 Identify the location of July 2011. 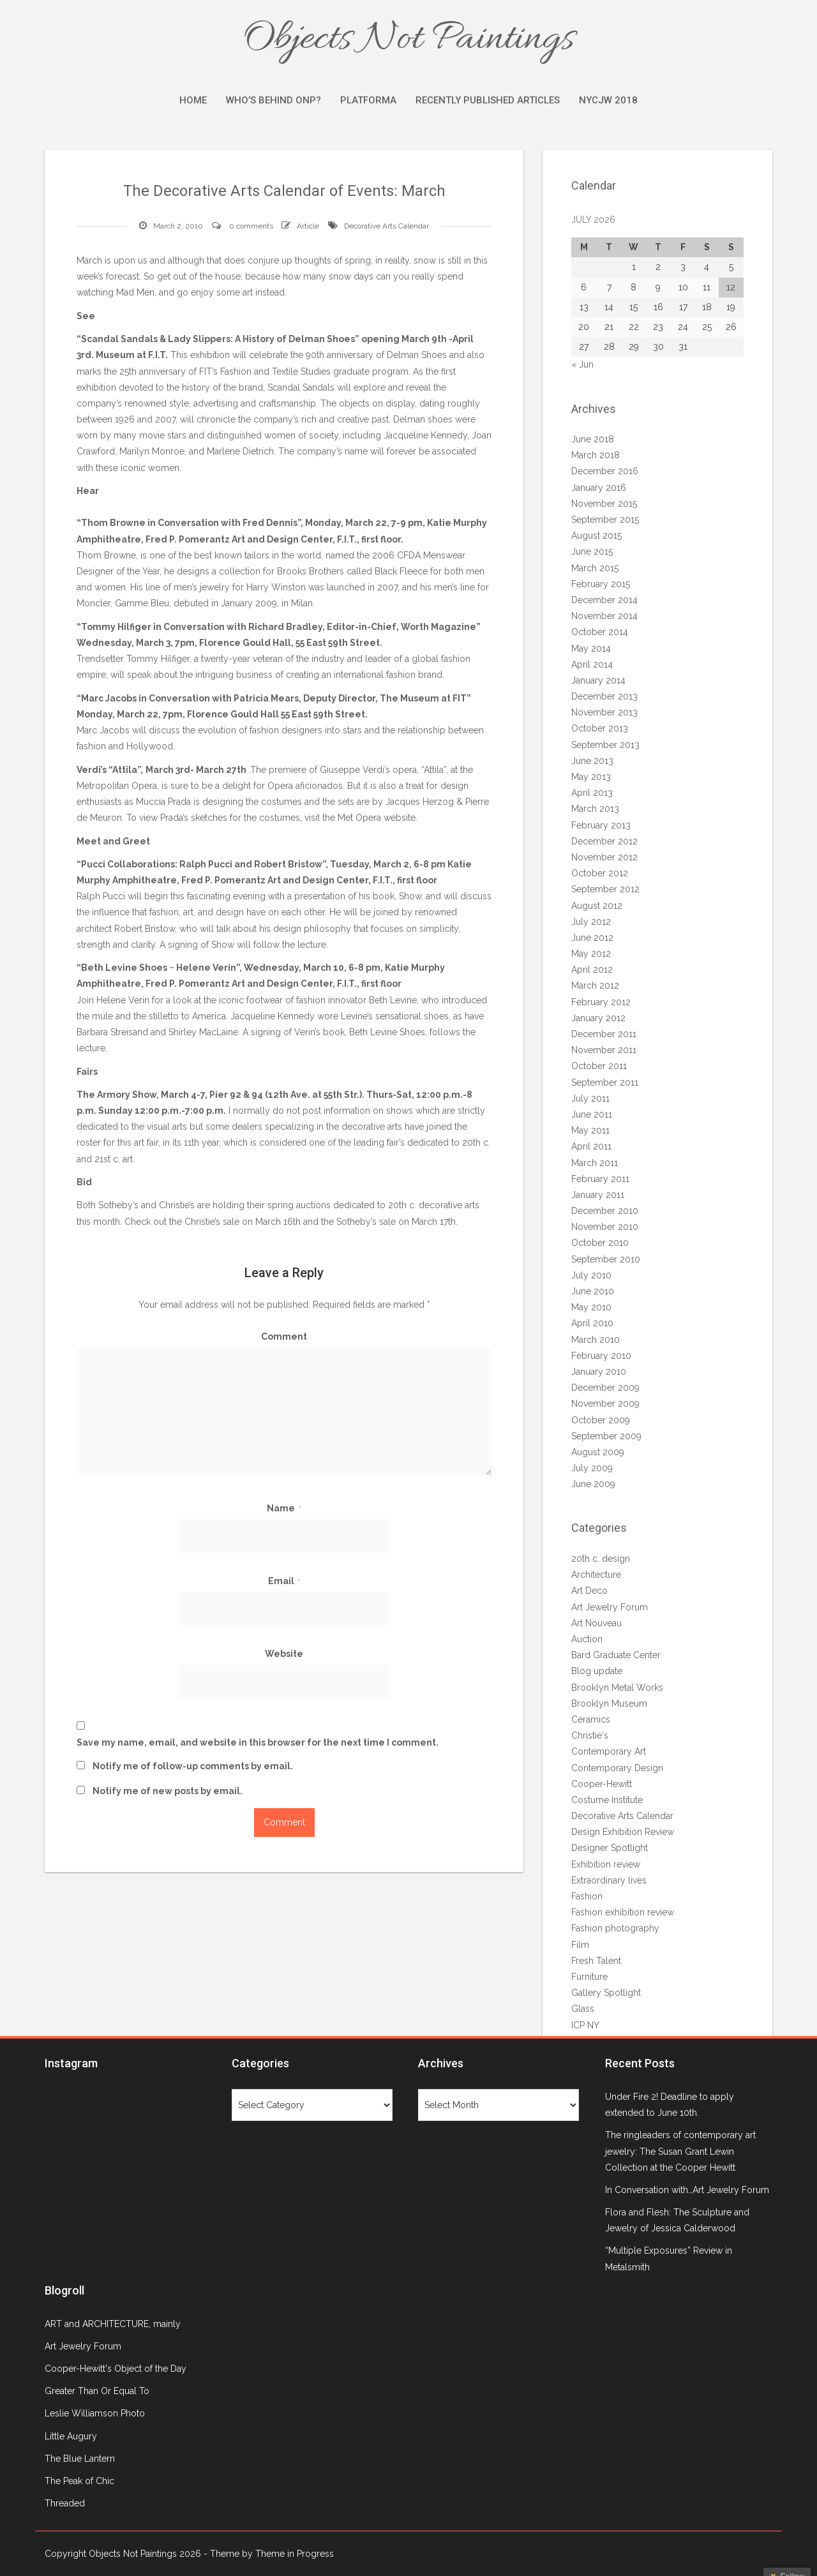
(590, 1098).